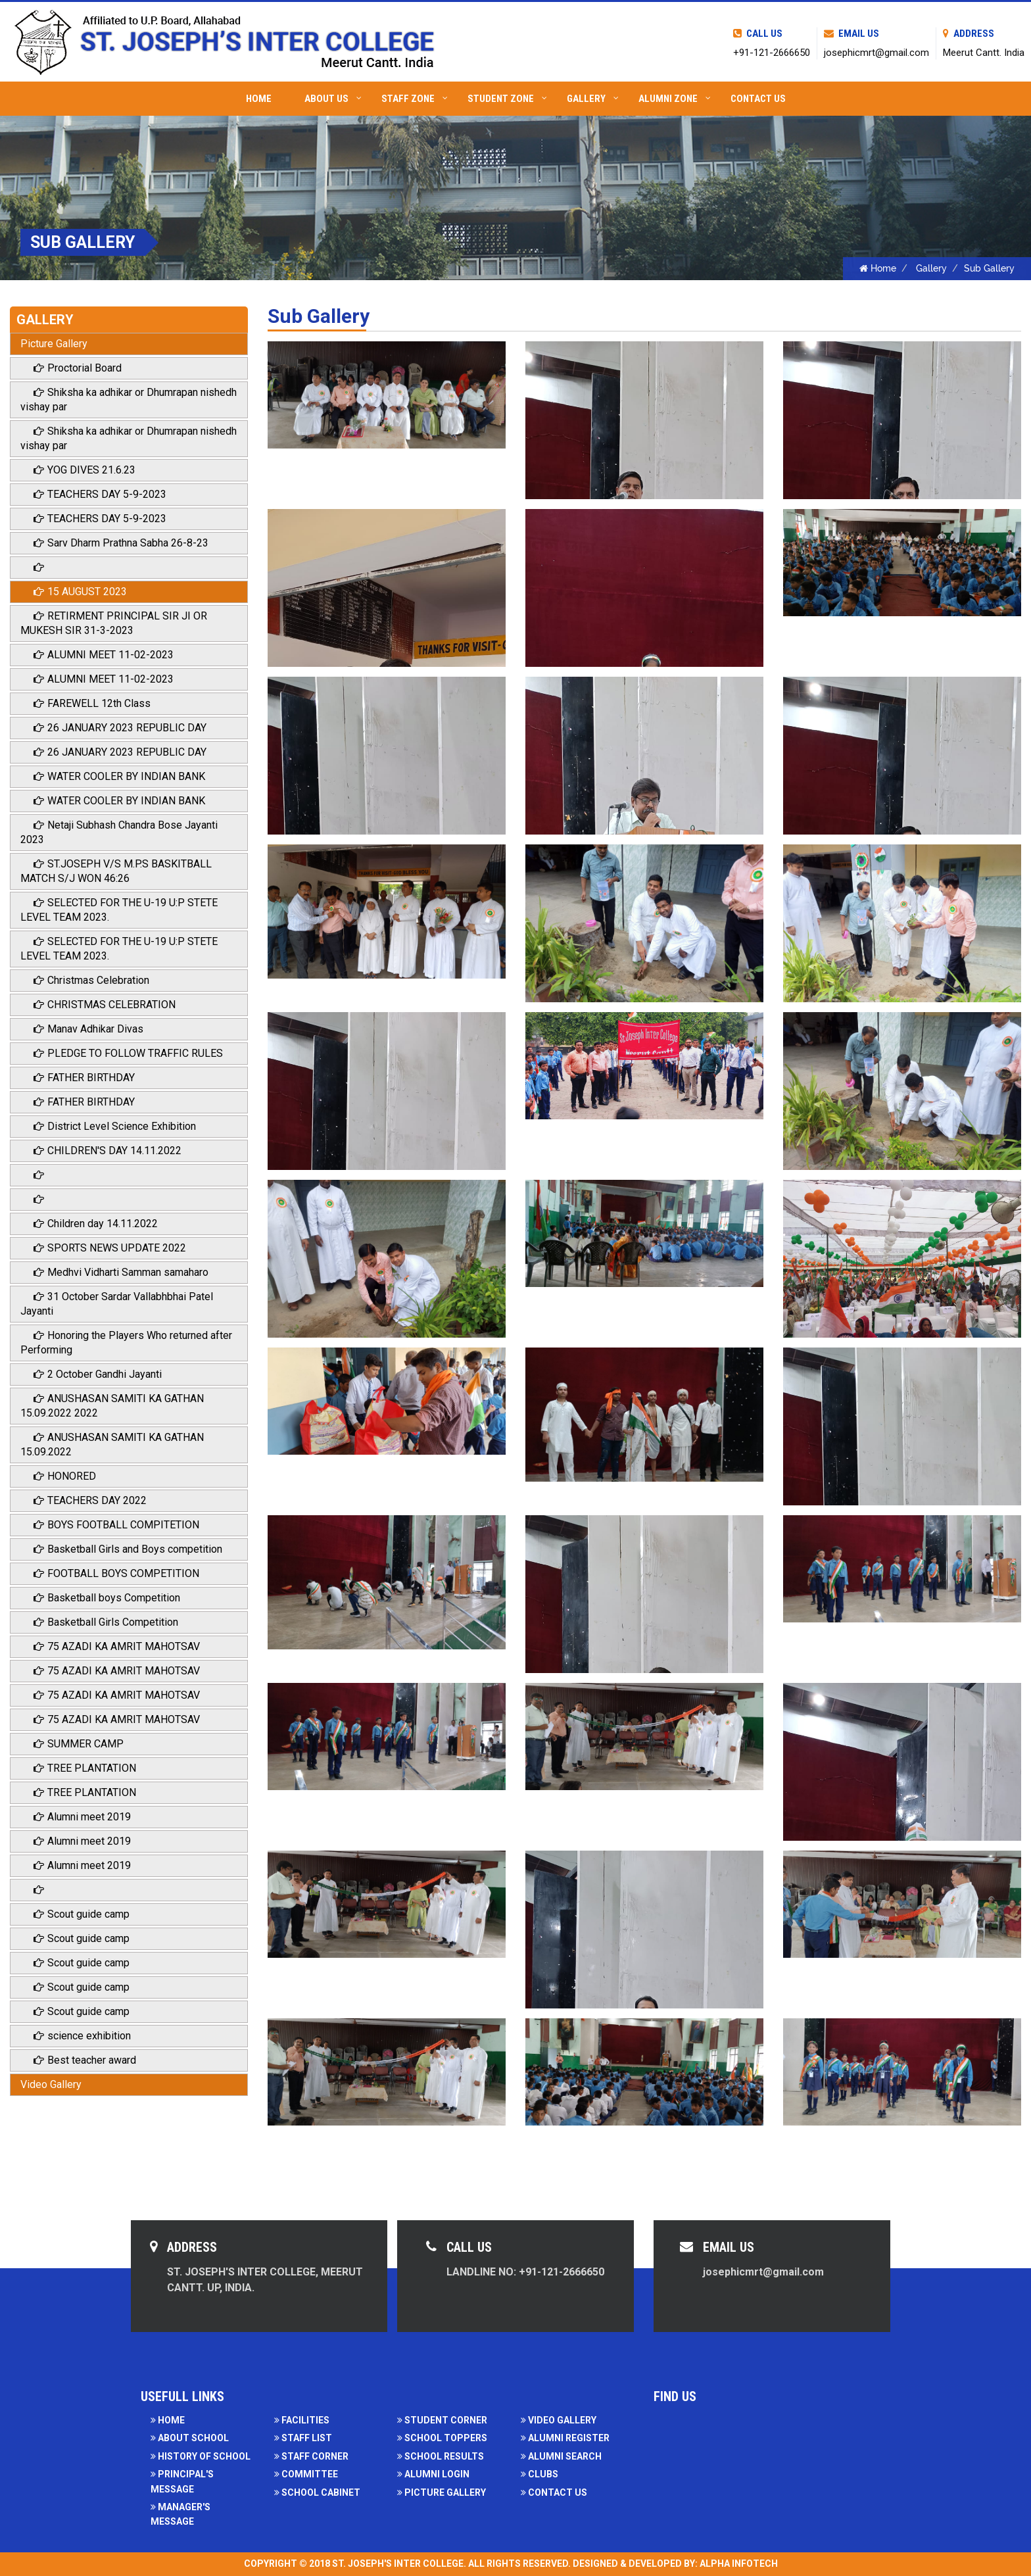 This screenshot has width=1031, height=2576. Describe the element at coordinates (105, 1004) in the screenshot. I see `CHRISTMAS CELEBRATION` at that location.